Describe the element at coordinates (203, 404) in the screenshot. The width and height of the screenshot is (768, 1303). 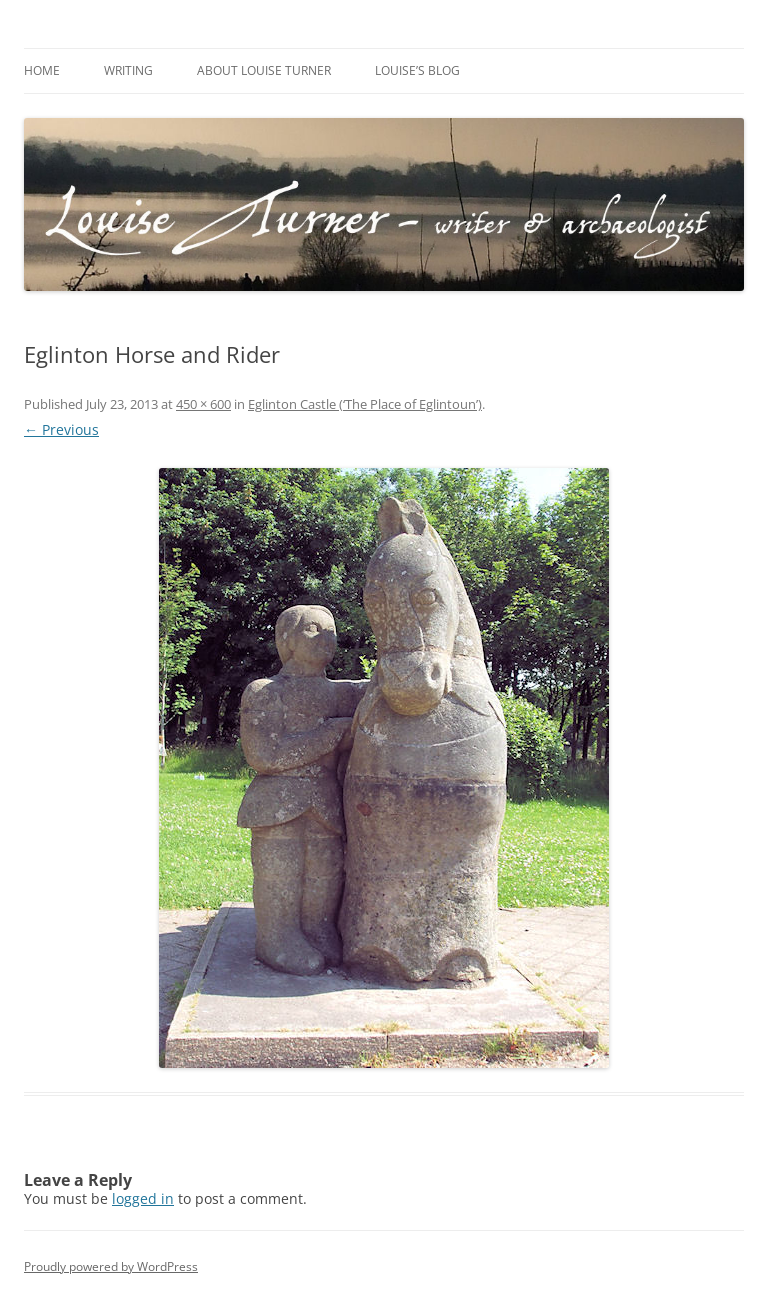
I see `450 × 600` at that location.